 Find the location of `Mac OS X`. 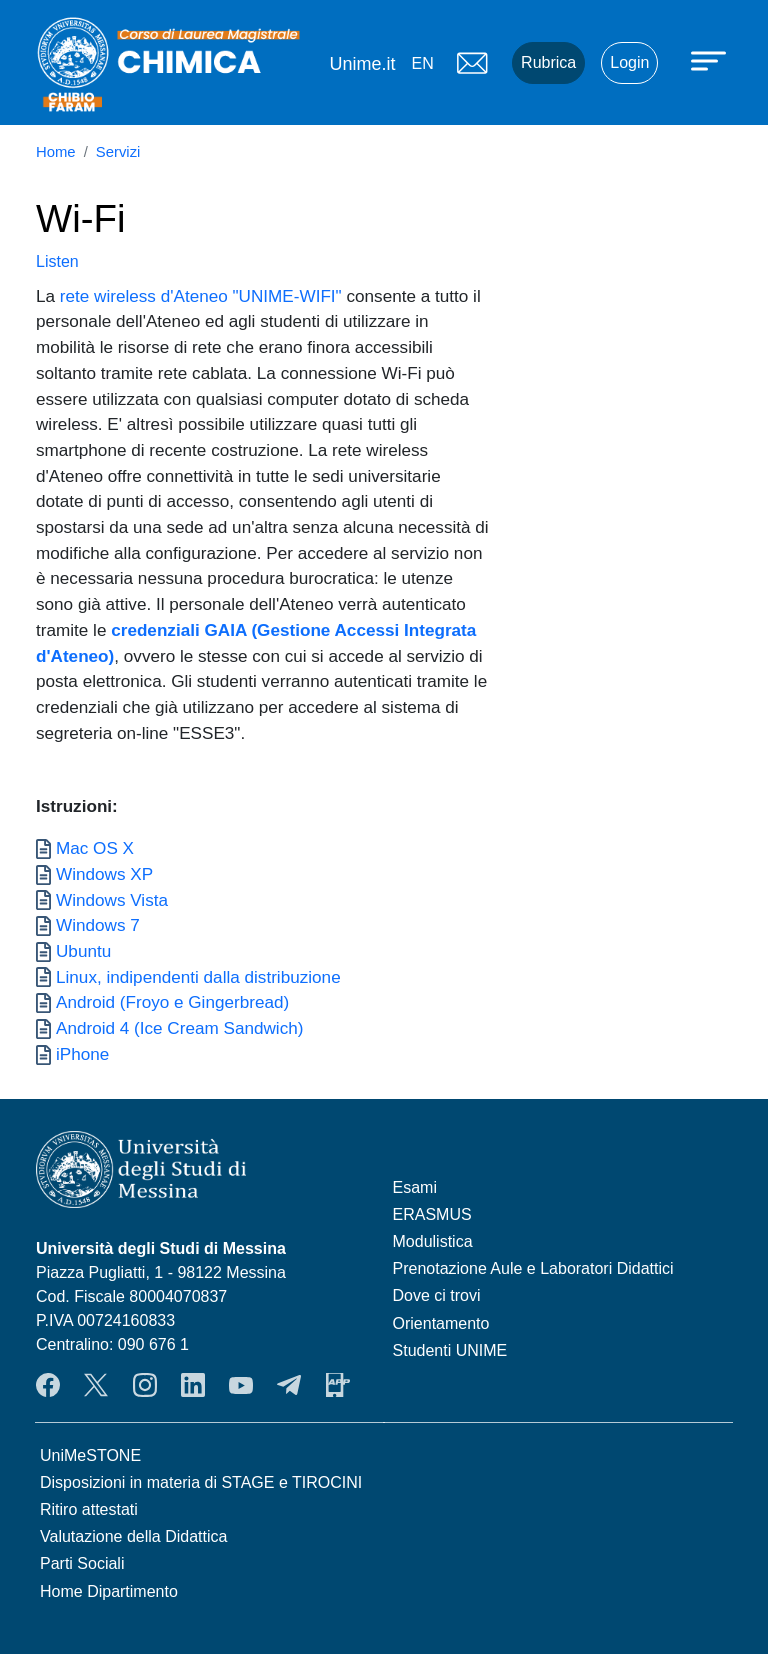

Mac OS X is located at coordinates (95, 848).